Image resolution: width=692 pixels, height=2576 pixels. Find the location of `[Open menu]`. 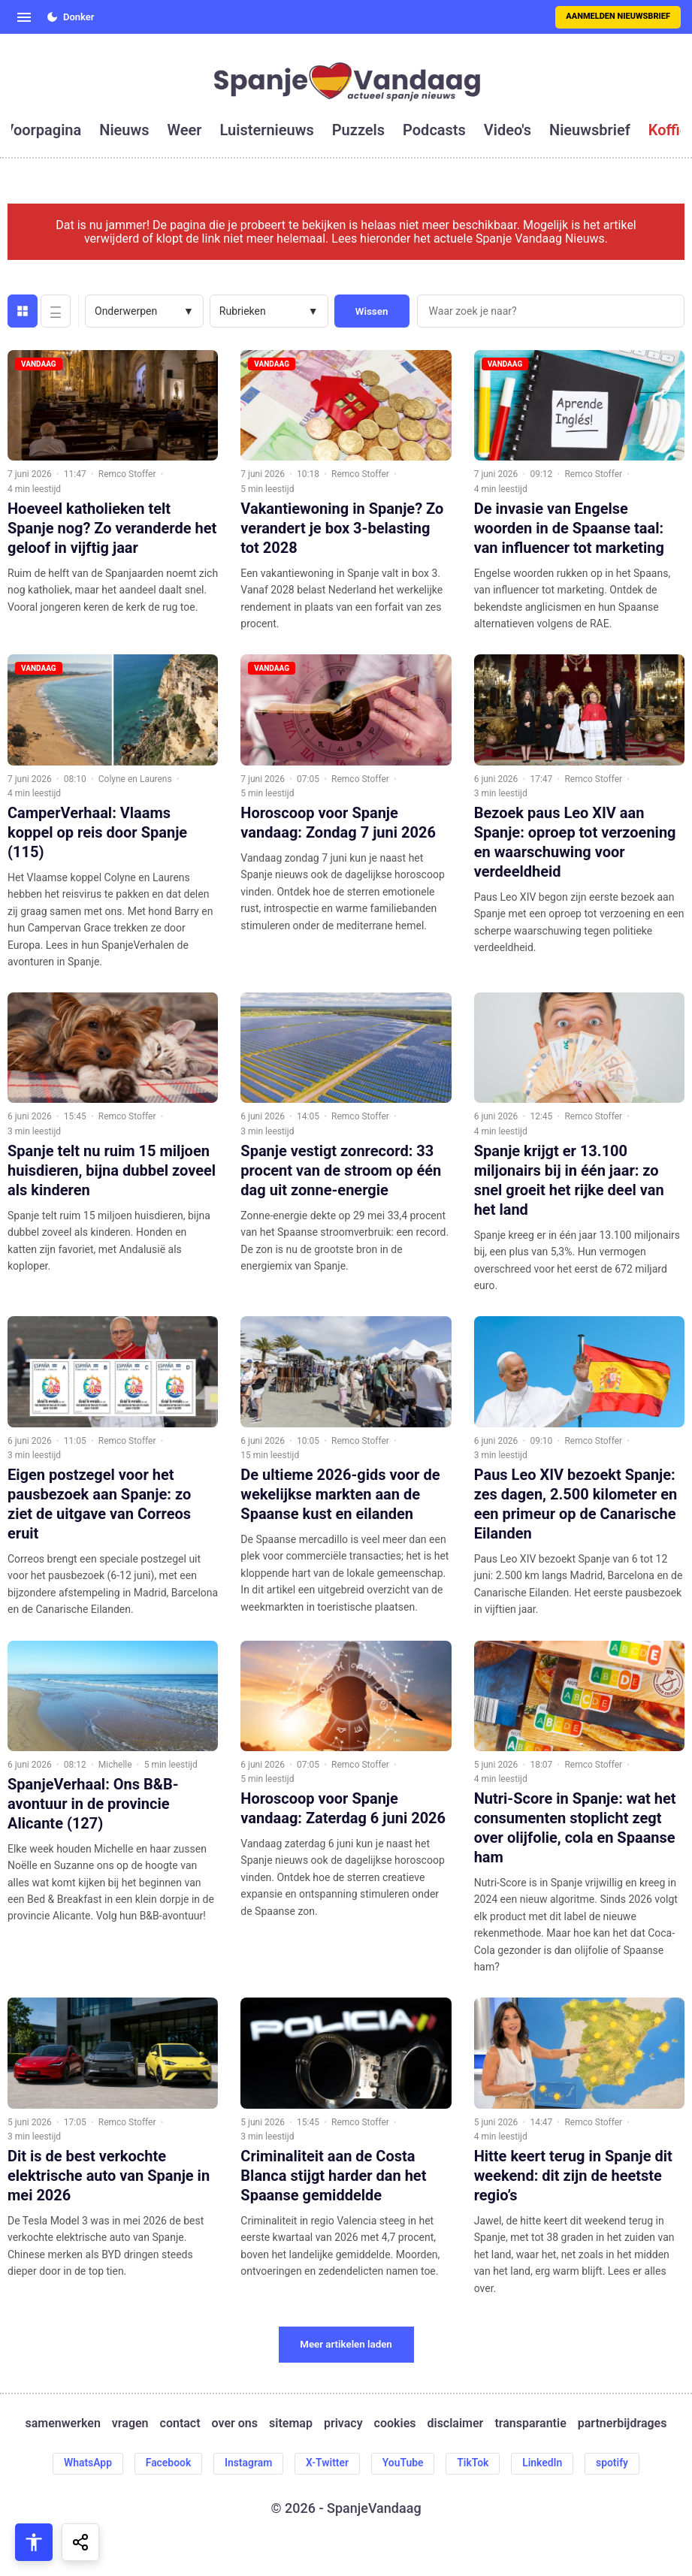

[Open menu] is located at coordinates (24, 17).